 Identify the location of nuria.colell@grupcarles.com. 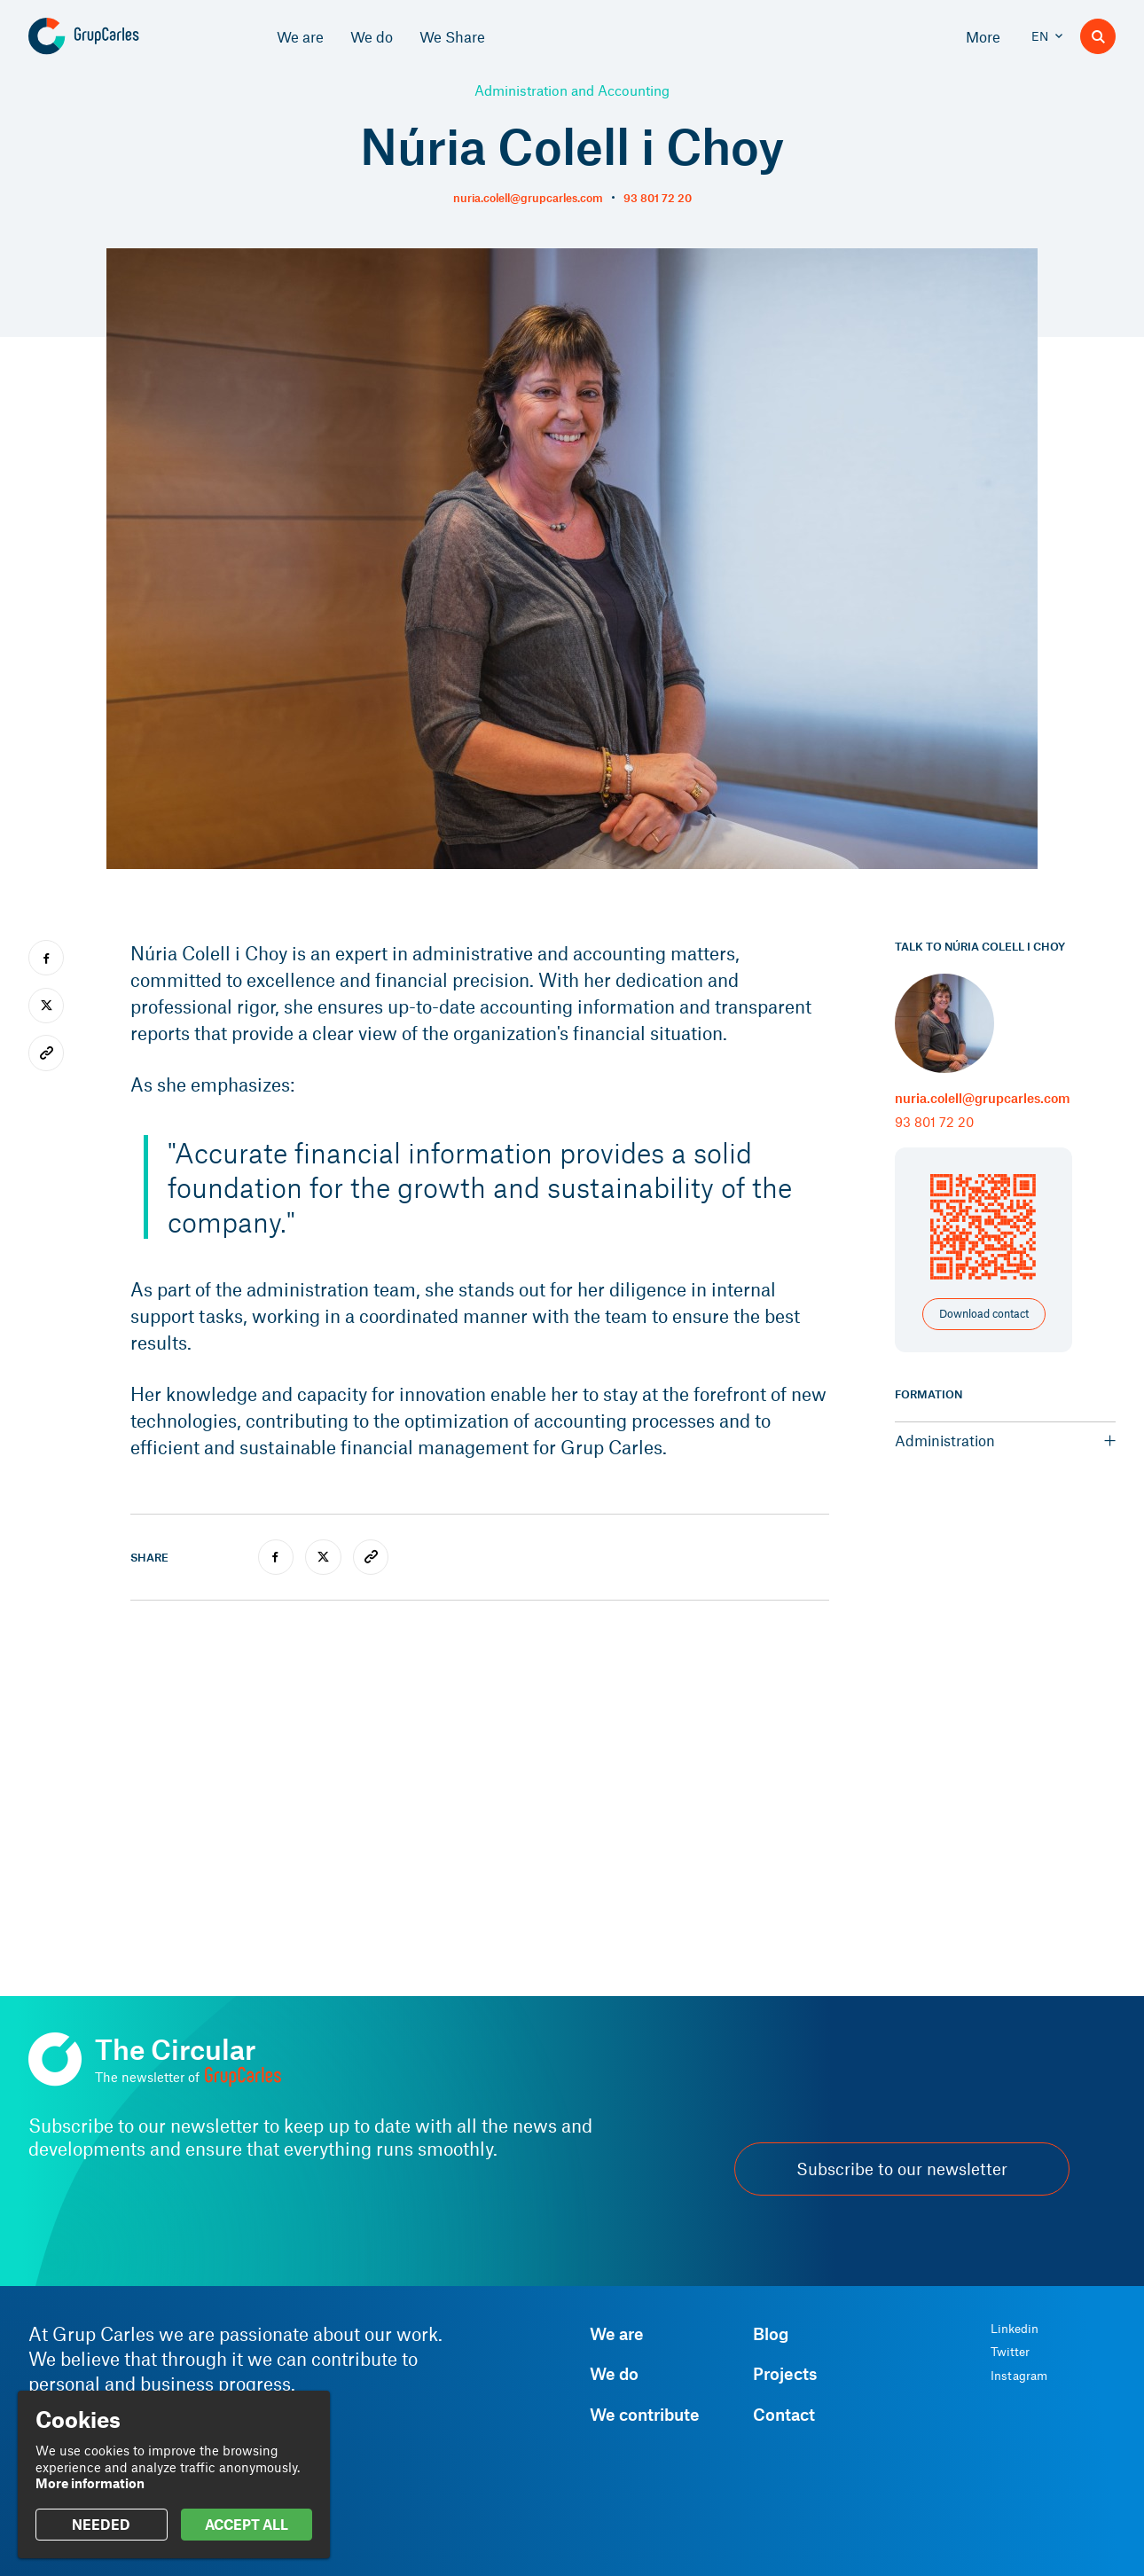
(528, 198).